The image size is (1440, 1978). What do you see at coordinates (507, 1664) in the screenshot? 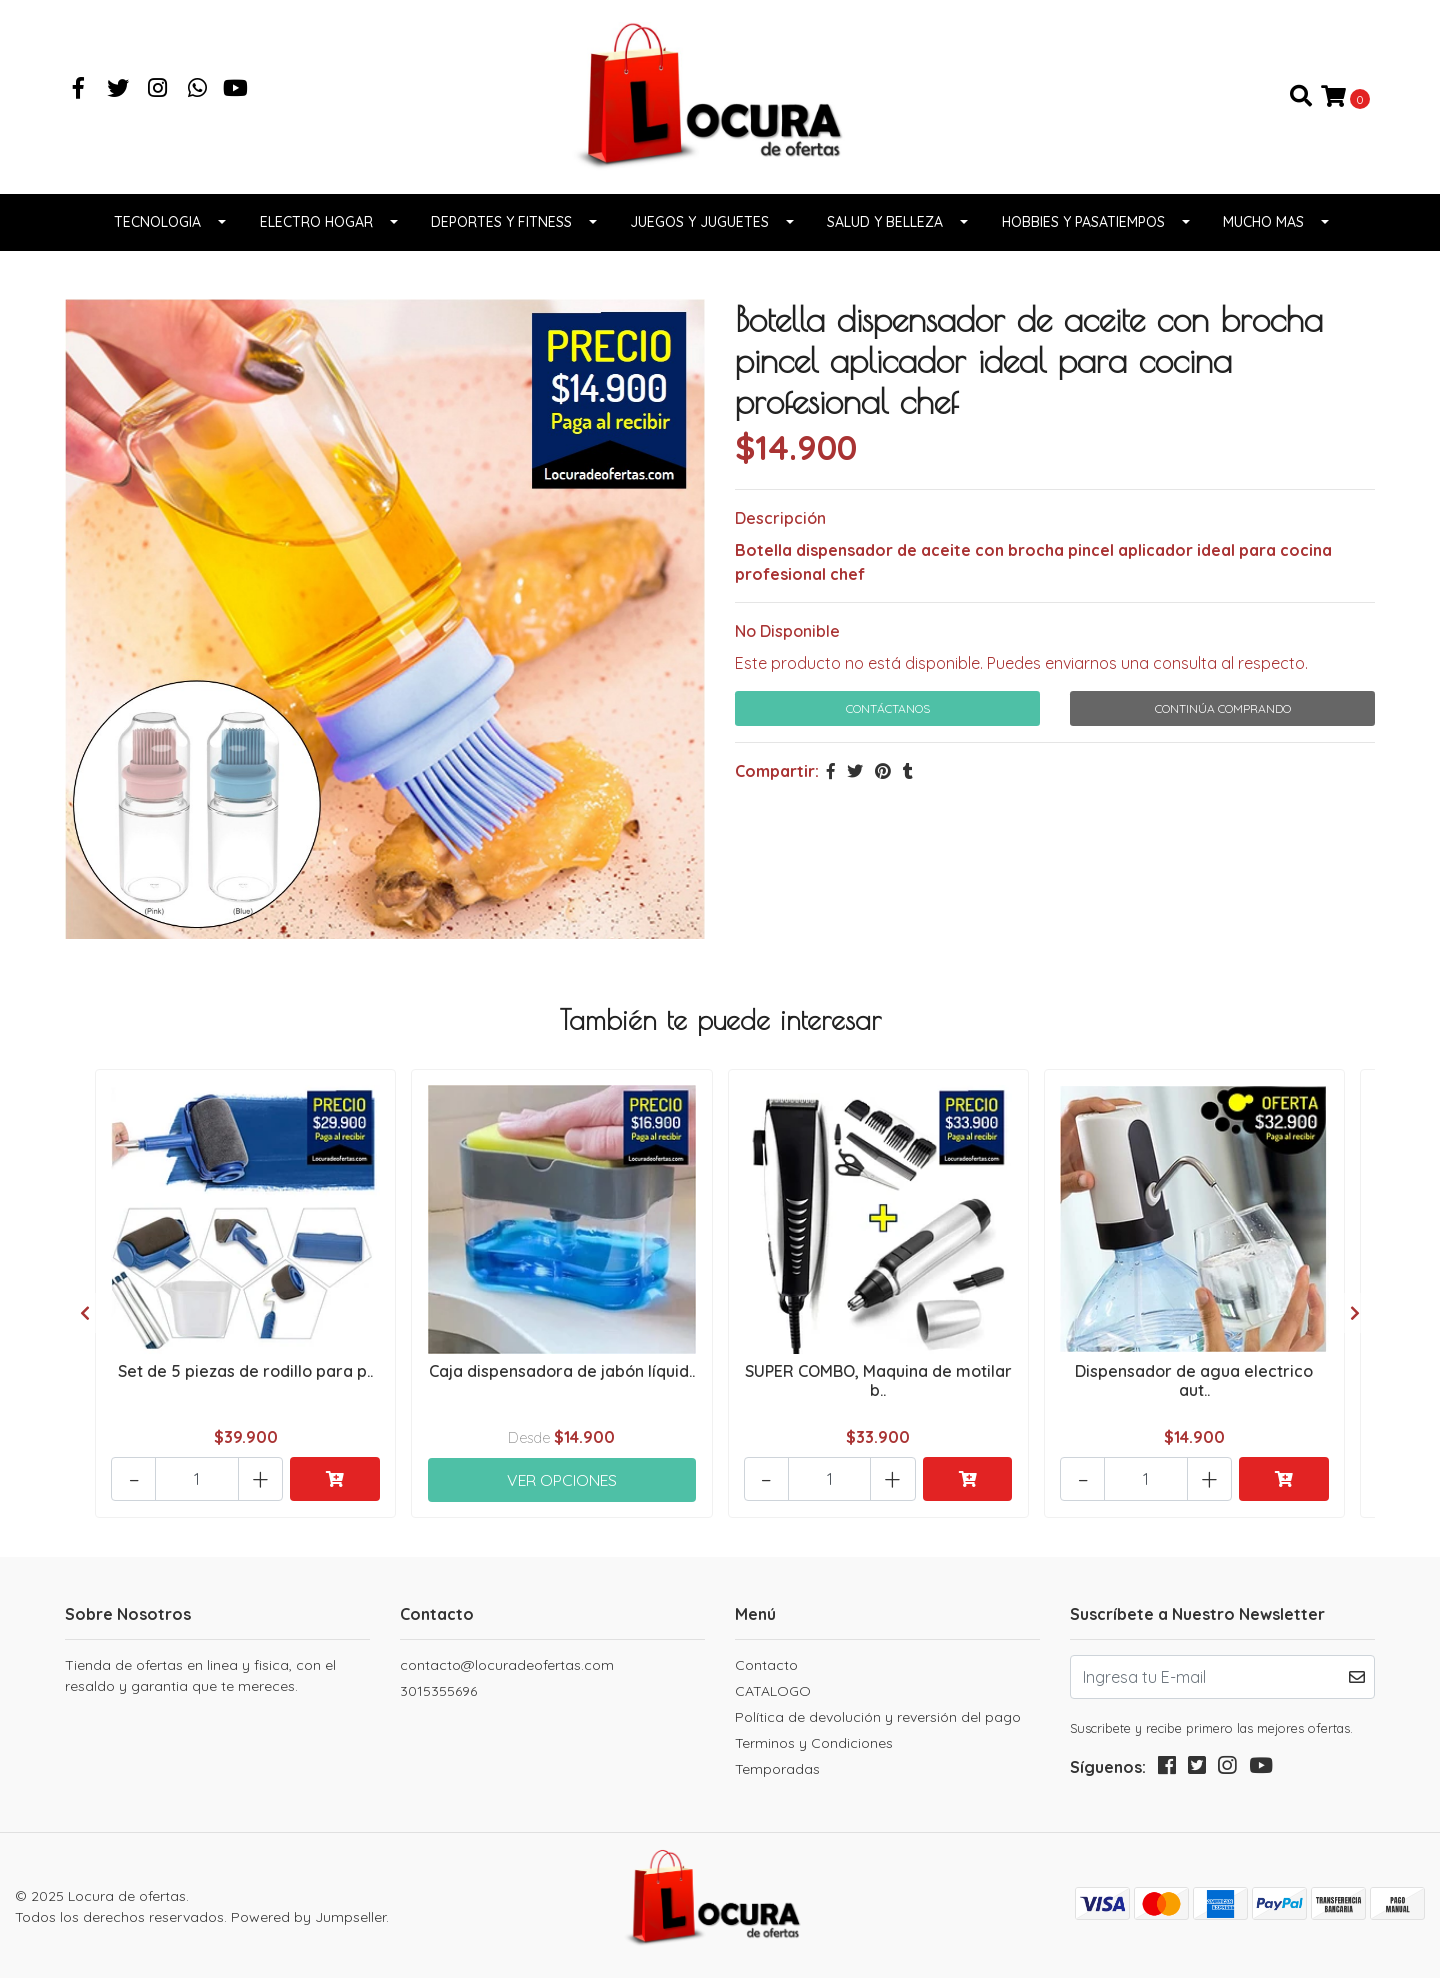
I see `contacto@locuradeofertas.com` at bounding box center [507, 1664].